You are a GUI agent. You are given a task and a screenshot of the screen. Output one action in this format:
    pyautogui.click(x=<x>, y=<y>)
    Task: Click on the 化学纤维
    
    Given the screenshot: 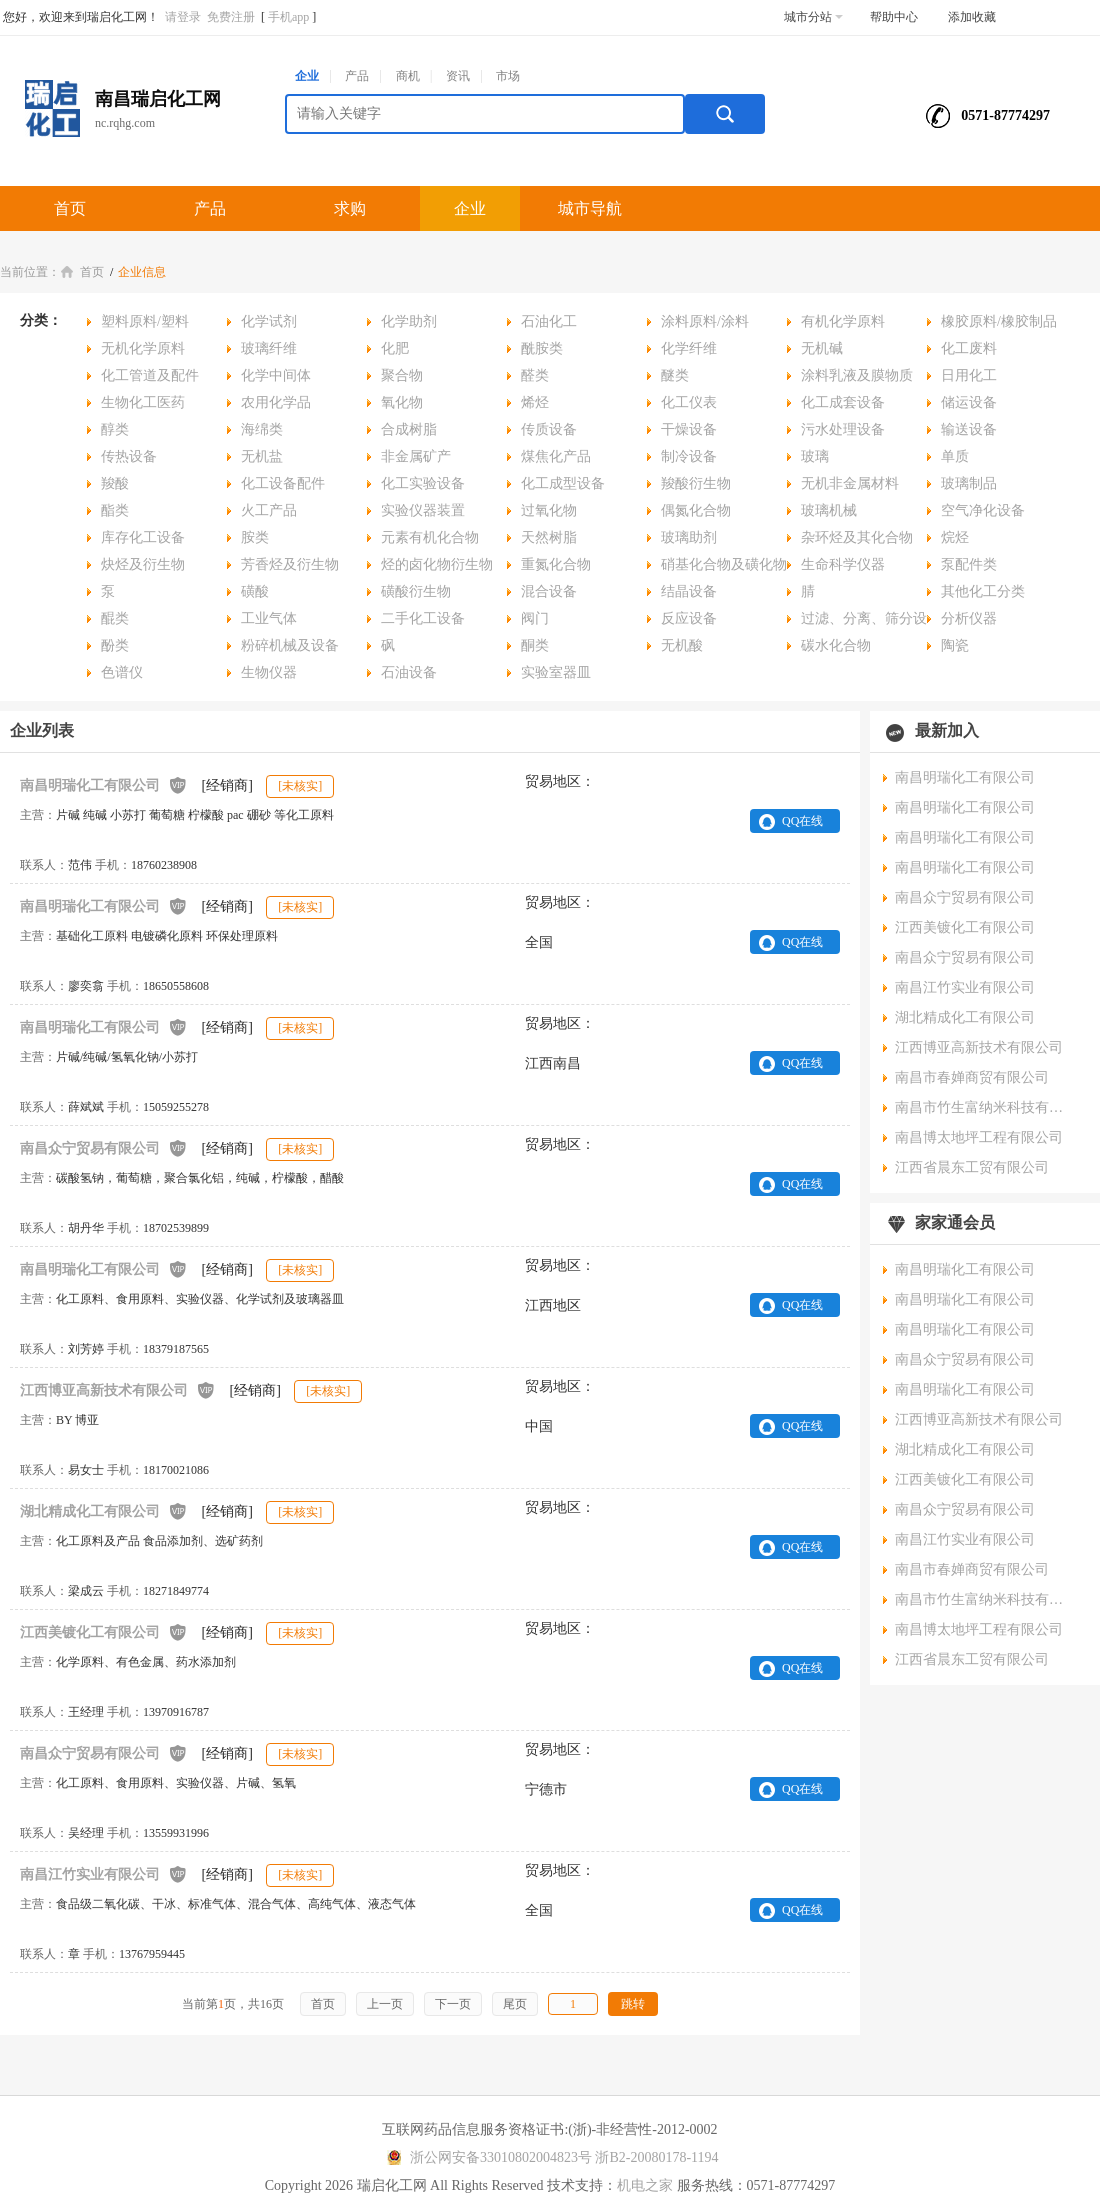 What is the action you would take?
    pyautogui.click(x=689, y=348)
    